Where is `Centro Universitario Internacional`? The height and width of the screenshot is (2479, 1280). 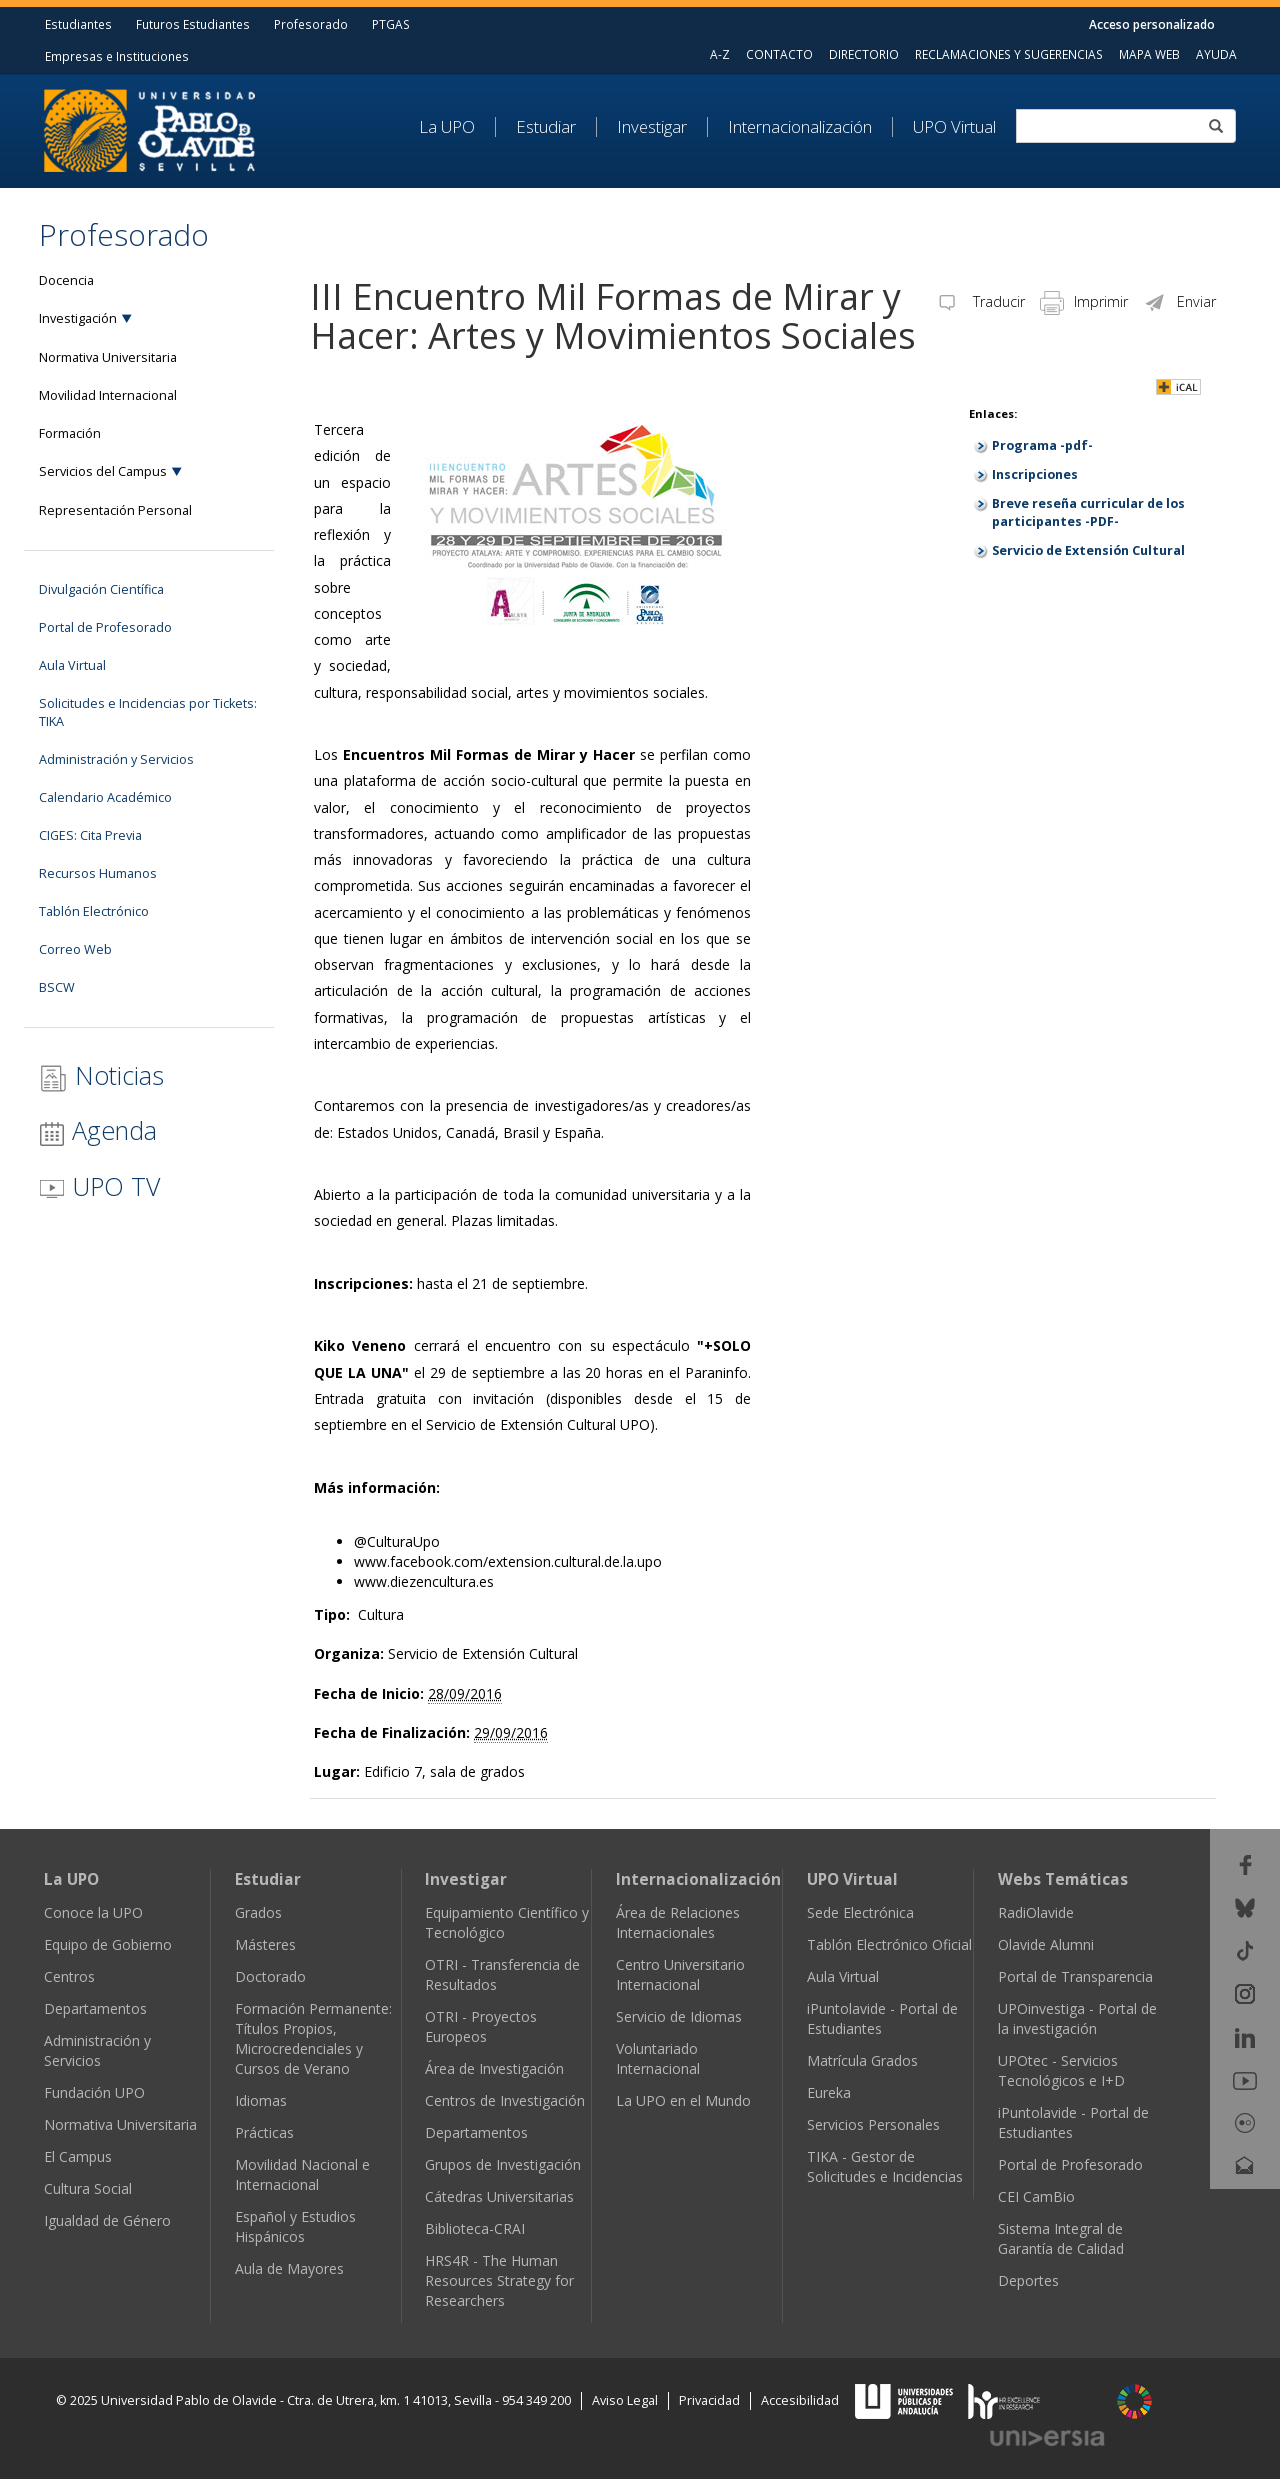 Centro Universitario Internacional is located at coordinates (680, 1974).